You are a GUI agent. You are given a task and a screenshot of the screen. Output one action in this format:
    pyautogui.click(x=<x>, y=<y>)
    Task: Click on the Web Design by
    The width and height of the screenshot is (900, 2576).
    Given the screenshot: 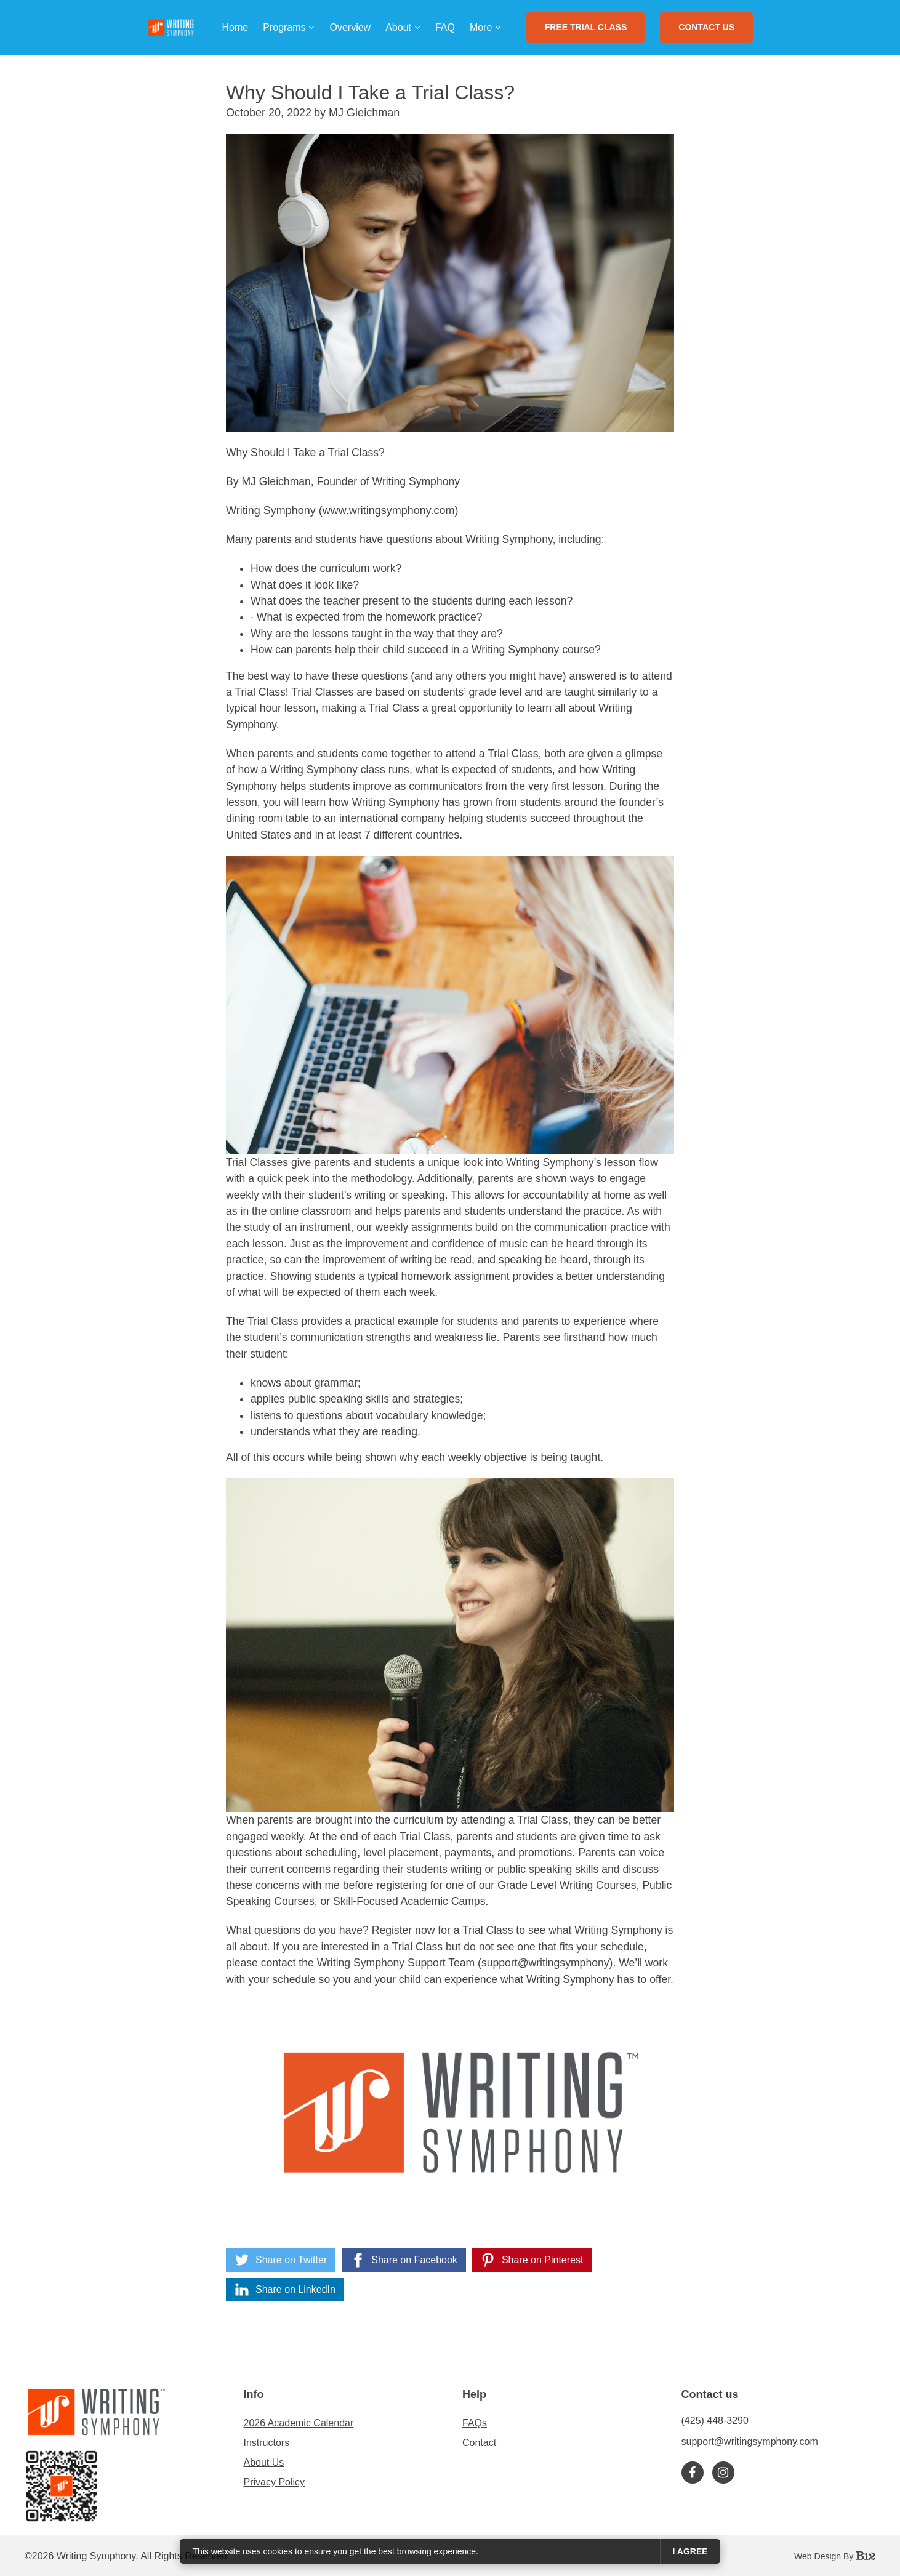 What is the action you would take?
    pyautogui.click(x=834, y=2556)
    